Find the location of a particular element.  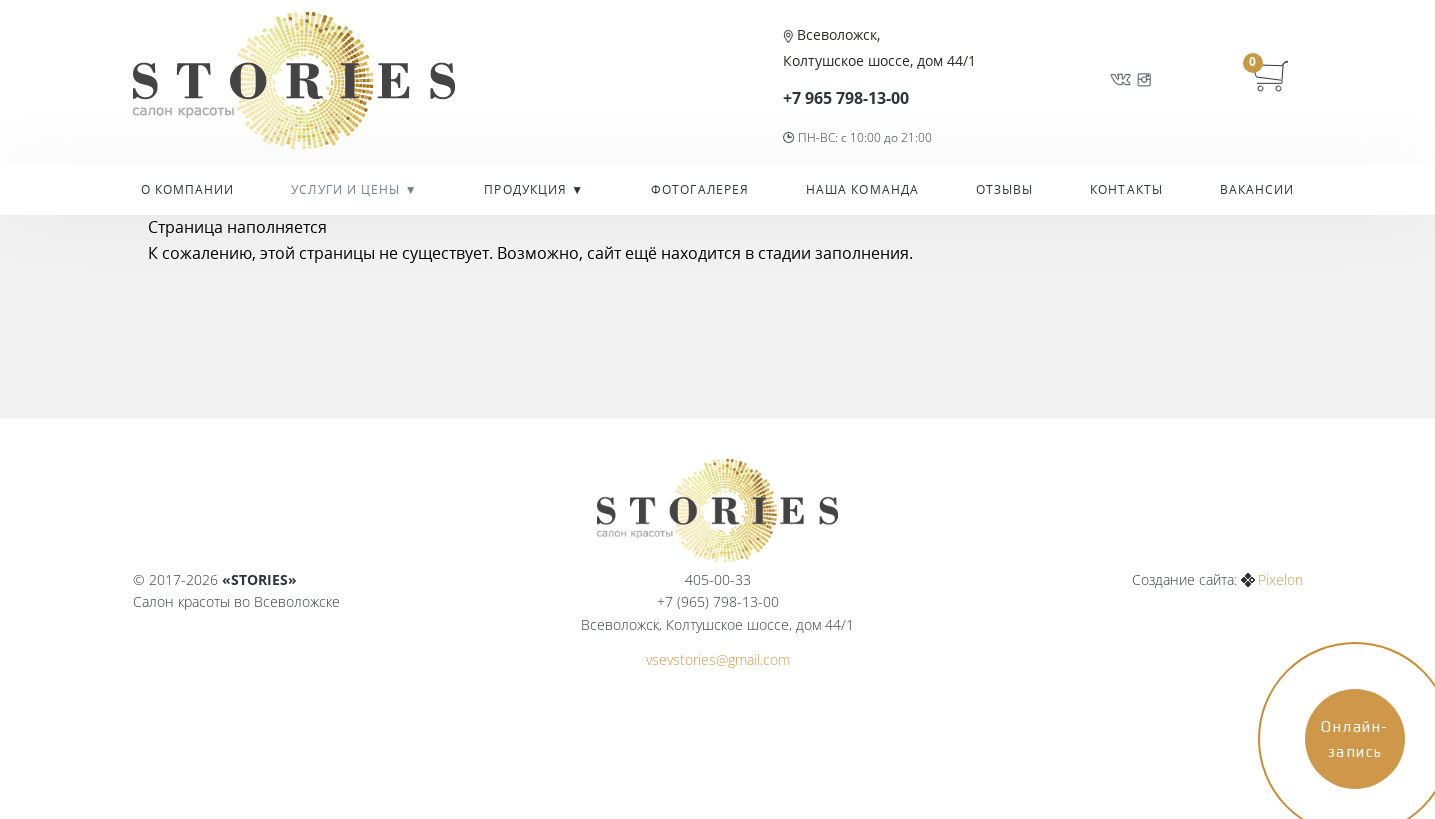

Pixelon is located at coordinates (1280, 579).